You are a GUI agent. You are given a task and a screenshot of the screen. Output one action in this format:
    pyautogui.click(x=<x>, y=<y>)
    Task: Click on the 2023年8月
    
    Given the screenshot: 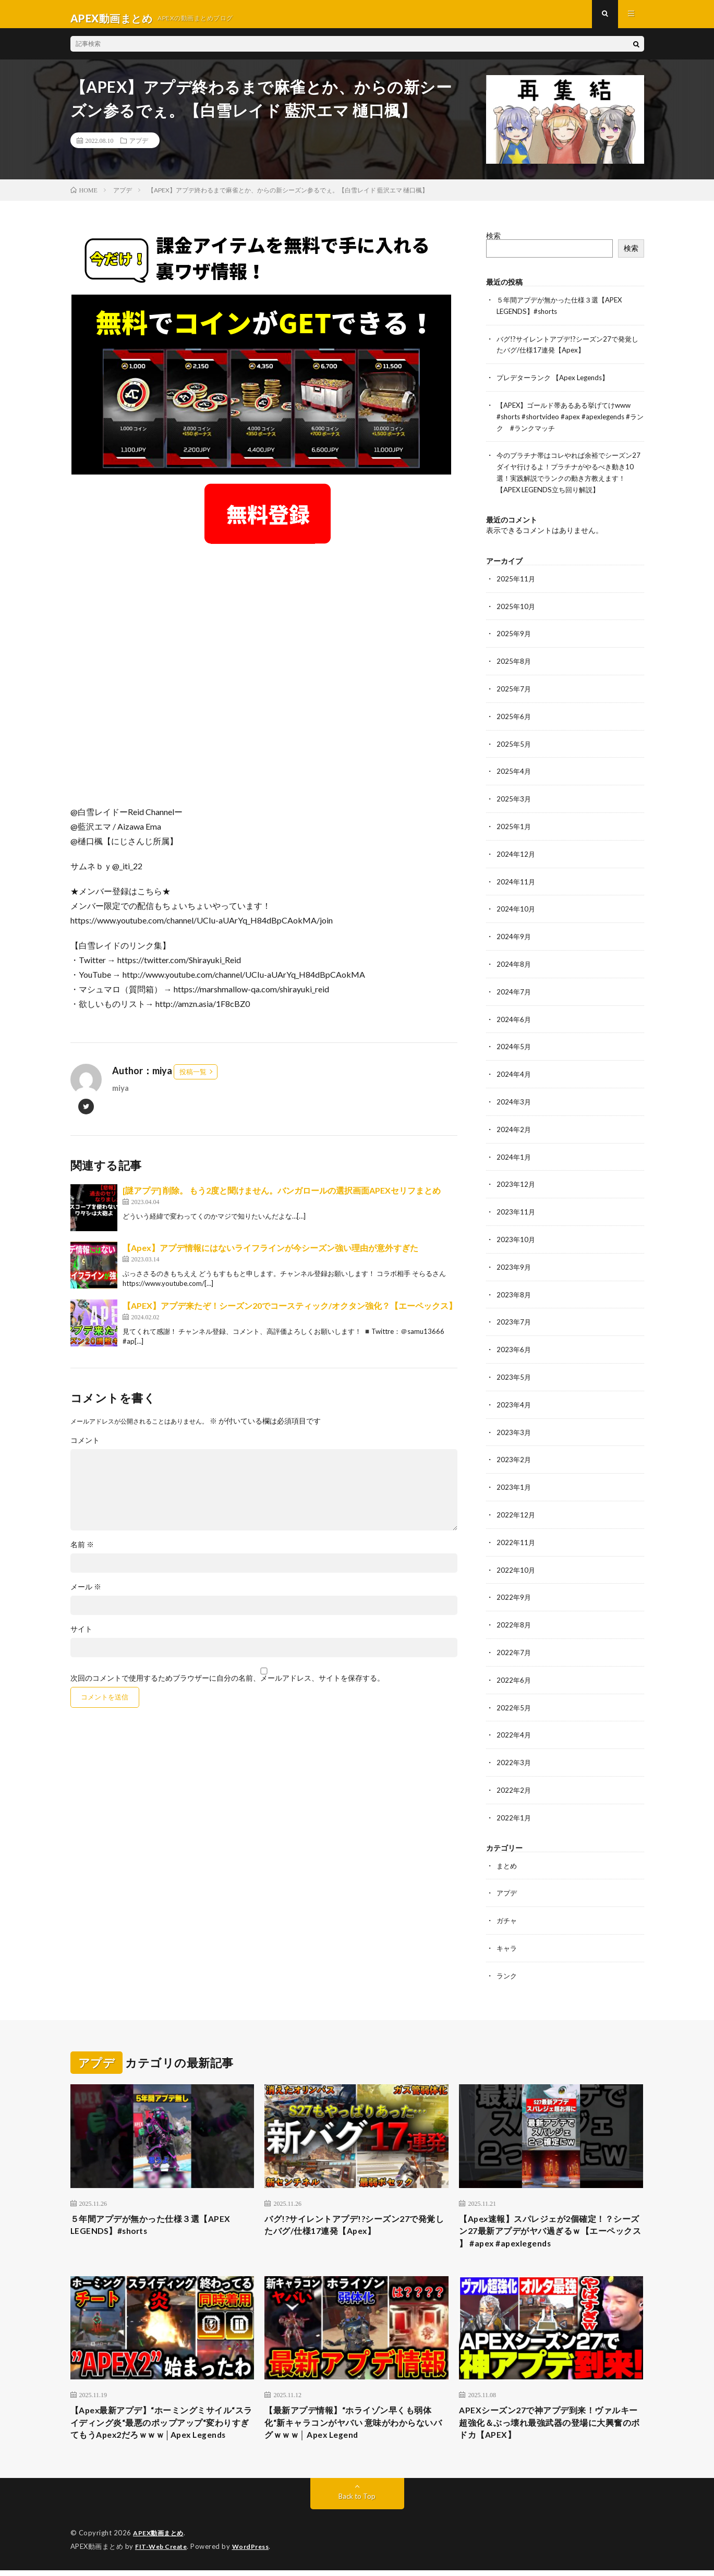 What is the action you would take?
    pyautogui.click(x=514, y=1286)
    